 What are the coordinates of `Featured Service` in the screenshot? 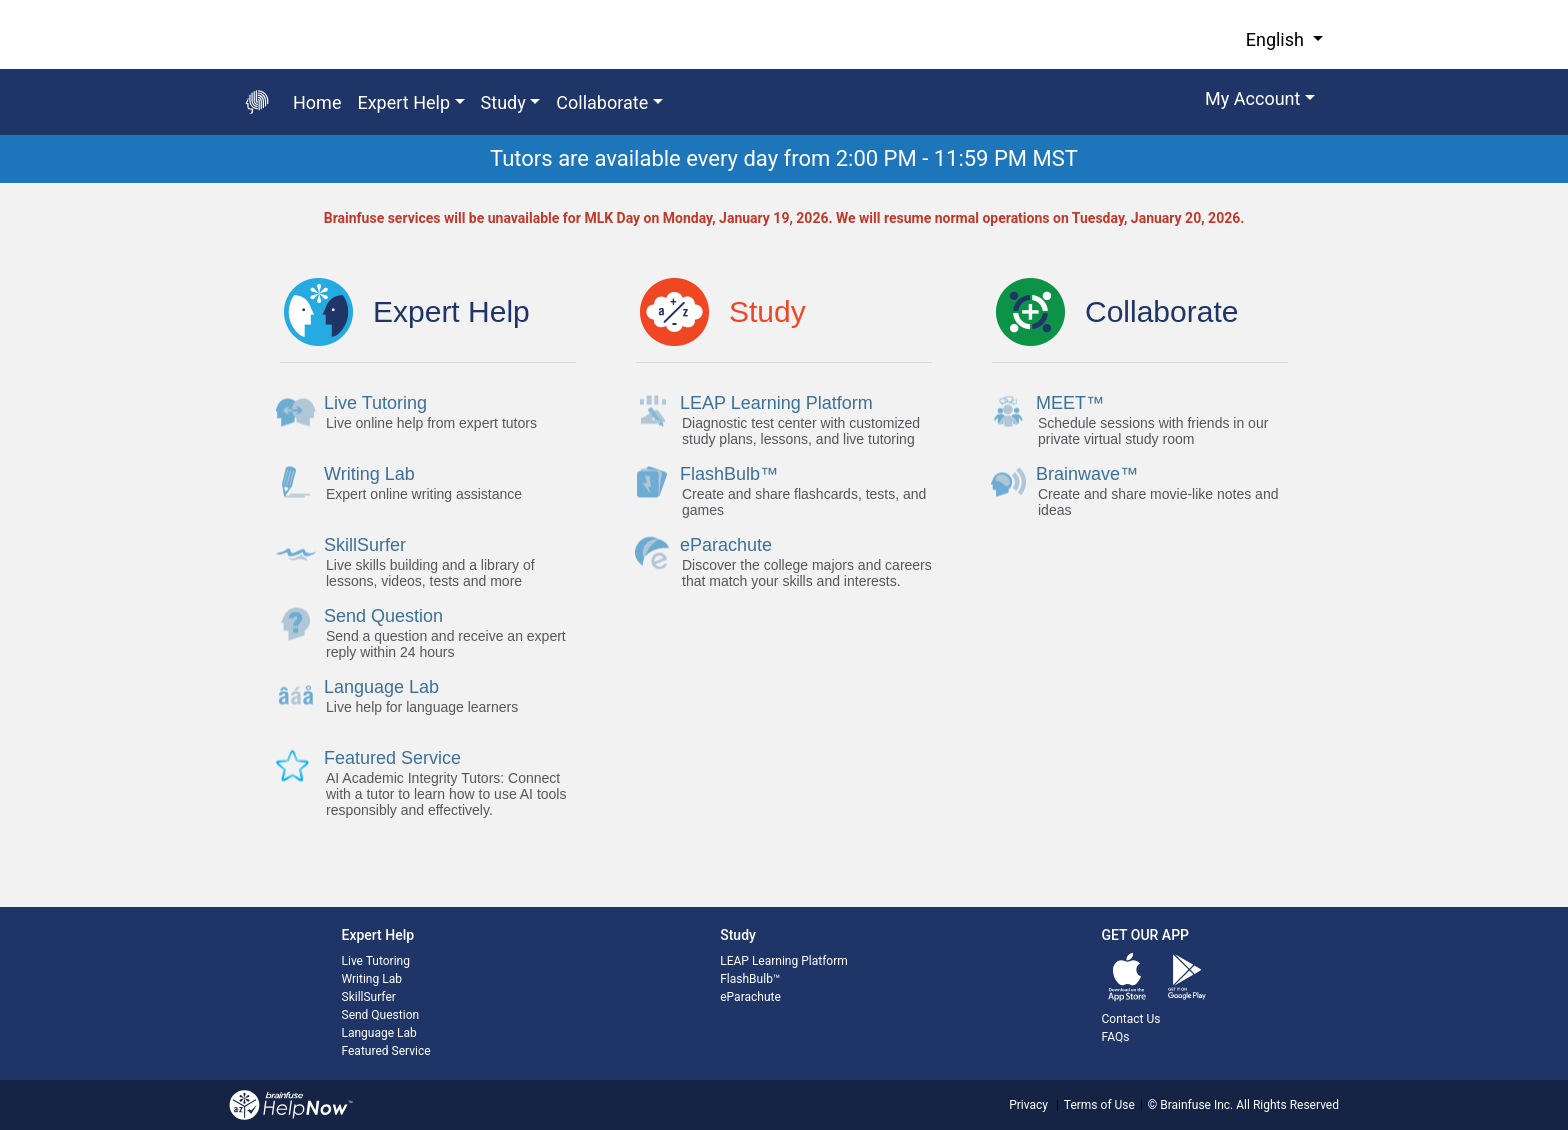 It's located at (386, 1051).